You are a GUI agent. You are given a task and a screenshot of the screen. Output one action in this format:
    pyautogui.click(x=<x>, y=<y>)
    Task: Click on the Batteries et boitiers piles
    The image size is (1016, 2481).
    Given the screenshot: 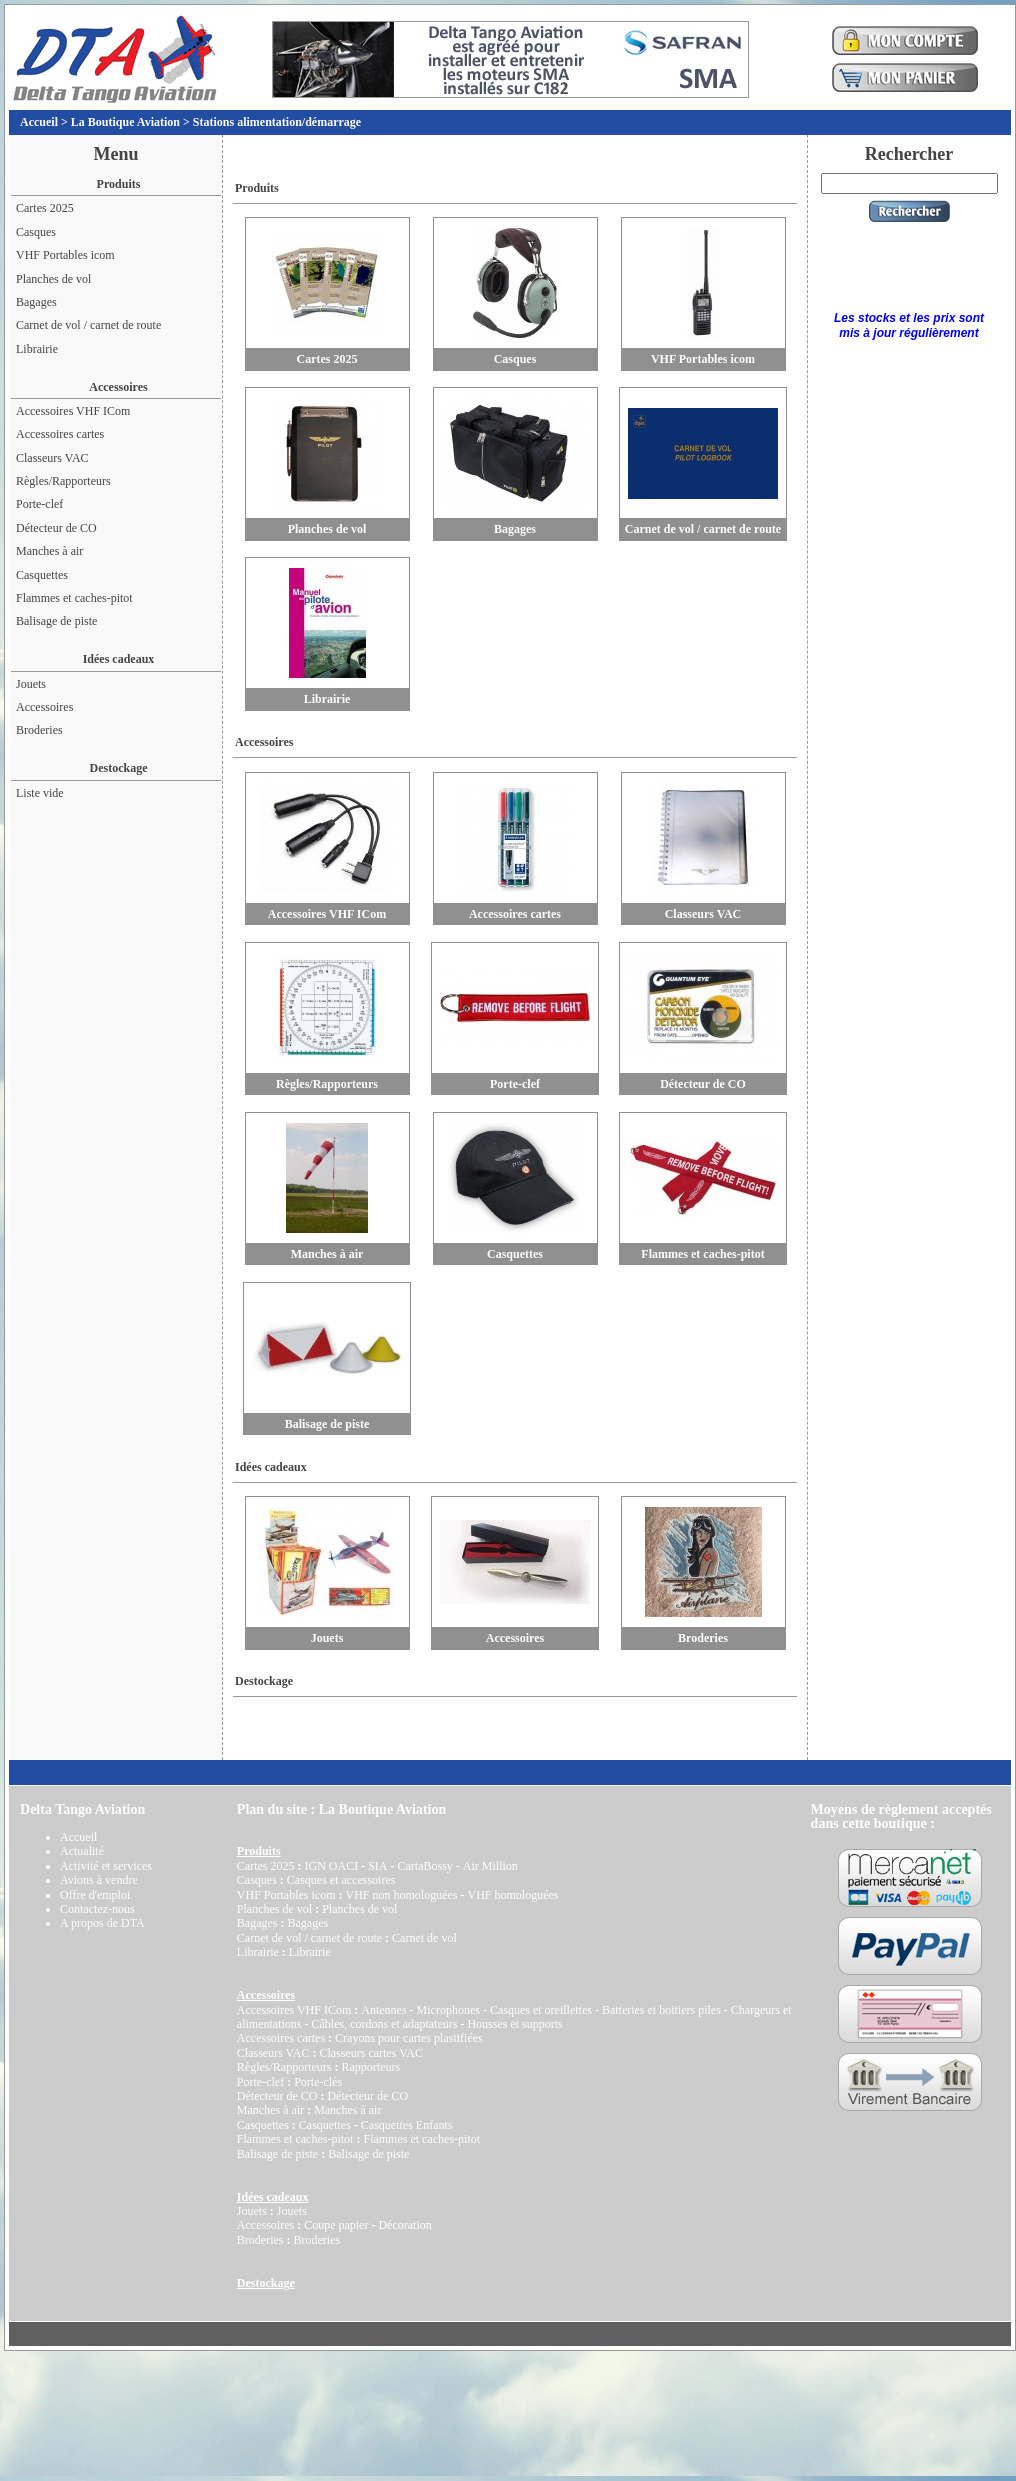 What is the action you would take?
    pyautogui.click(x=661, y=2010)
    